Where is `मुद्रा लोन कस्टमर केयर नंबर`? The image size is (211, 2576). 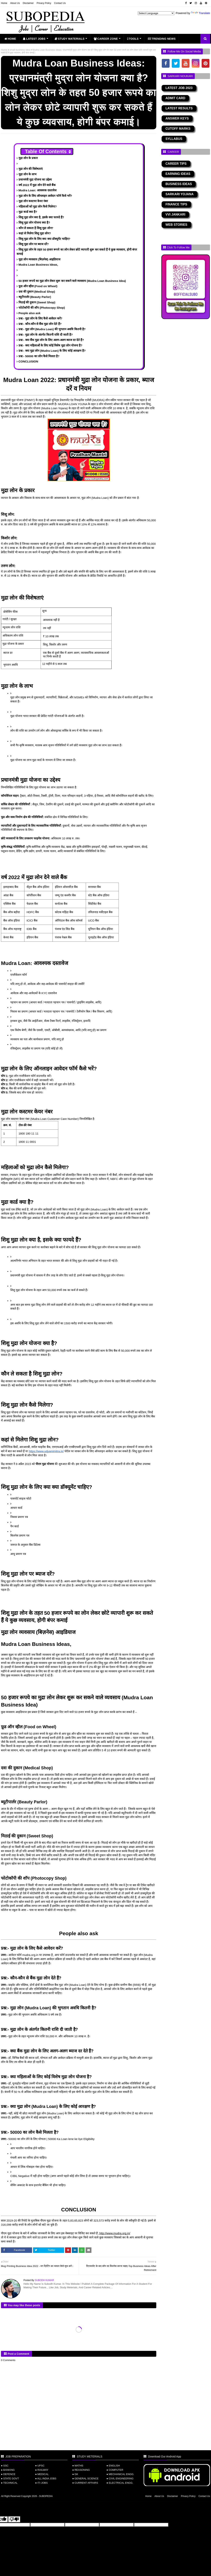
मुद्रा लोन कस्टमर केयर नंबर is located at coordinates (33, 201).